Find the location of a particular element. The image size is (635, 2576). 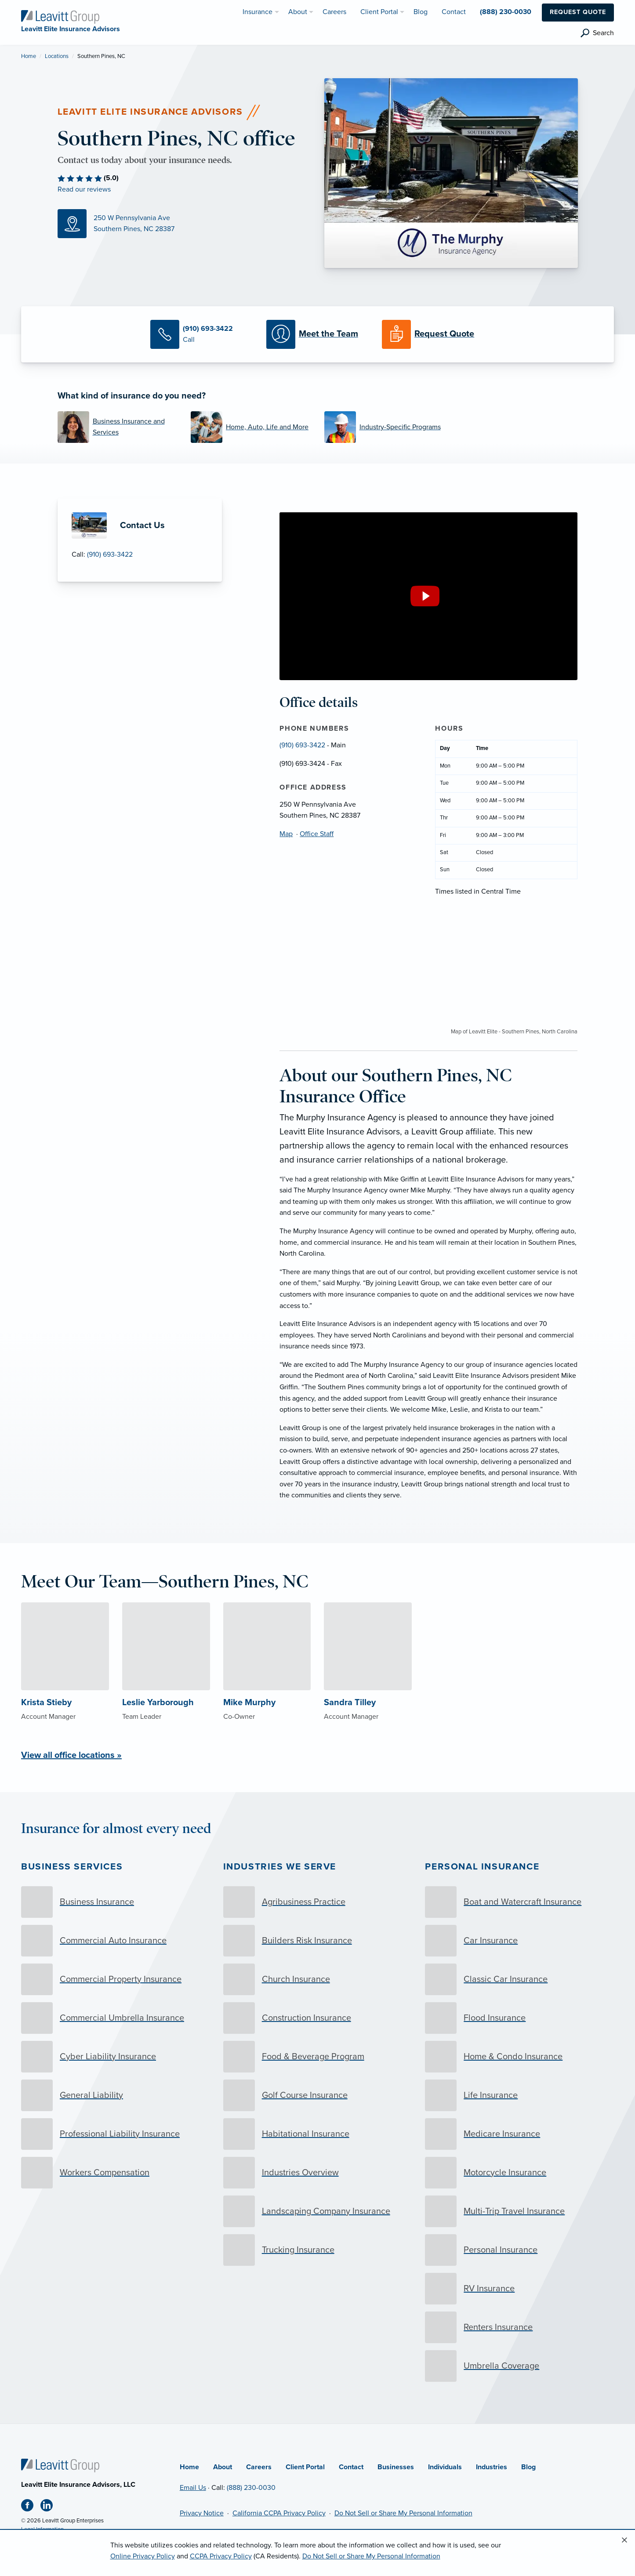

Contact [menuitem] is located at coordinates (454, 11).